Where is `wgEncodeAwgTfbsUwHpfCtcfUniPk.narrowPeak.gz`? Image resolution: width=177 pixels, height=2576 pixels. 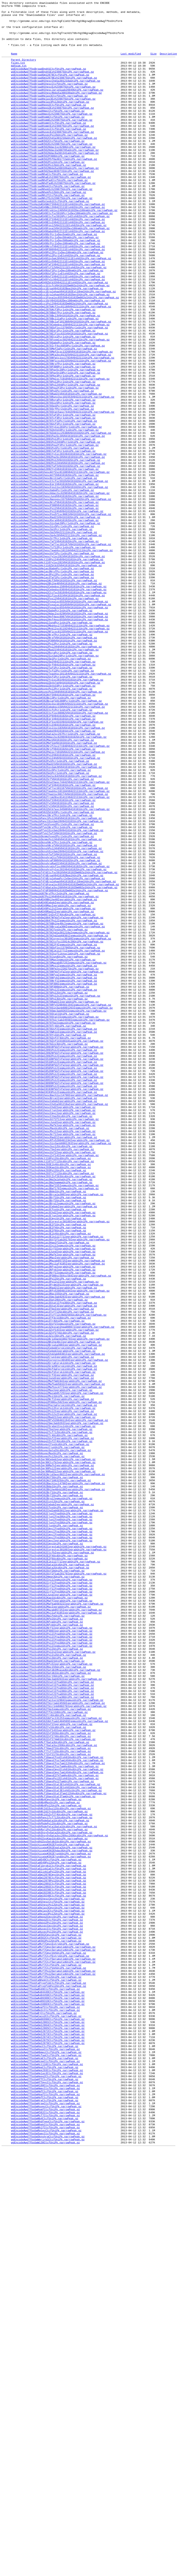 wgEncodeAwgTfbsUwHpfCtcfUniPk.narrowPeak.gz is located at coordinates (44, 2515).